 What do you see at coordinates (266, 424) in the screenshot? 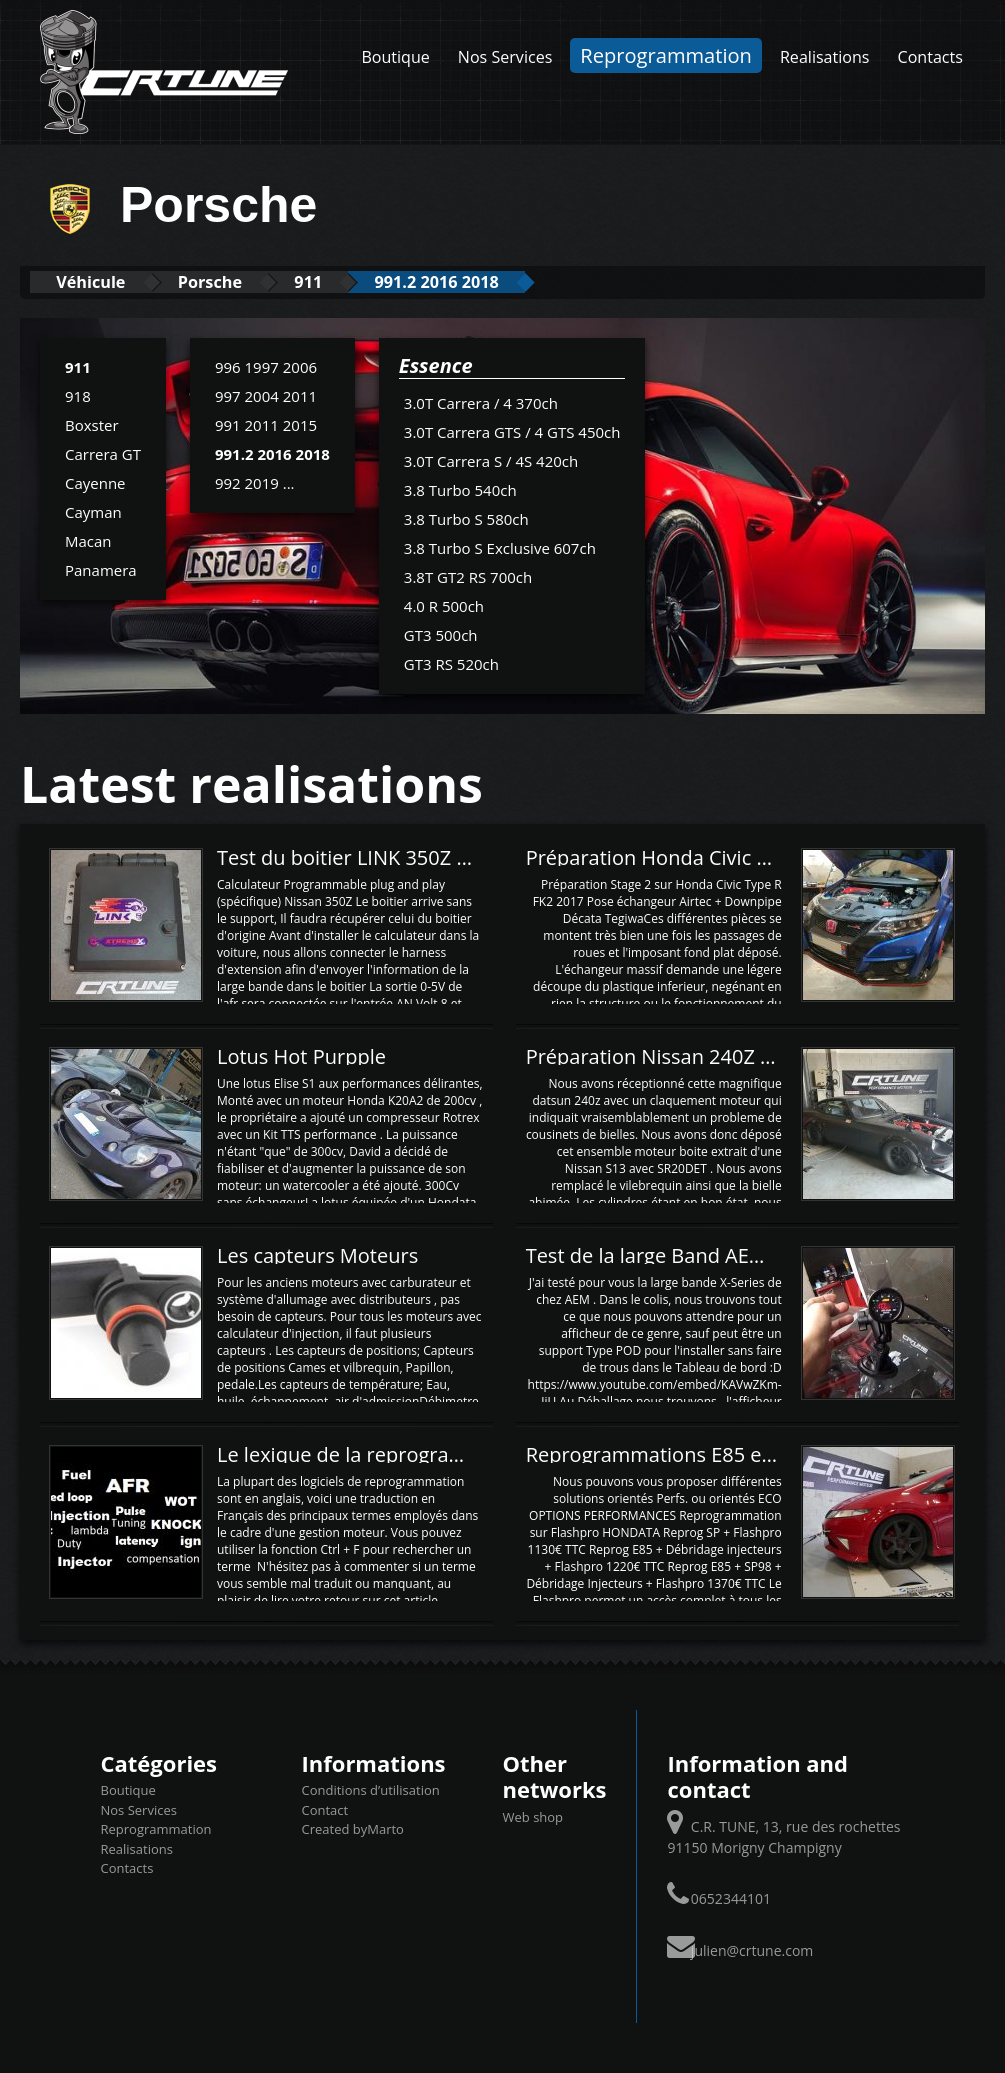
I see `991 2011 2015` at bounding box center [266, 424].